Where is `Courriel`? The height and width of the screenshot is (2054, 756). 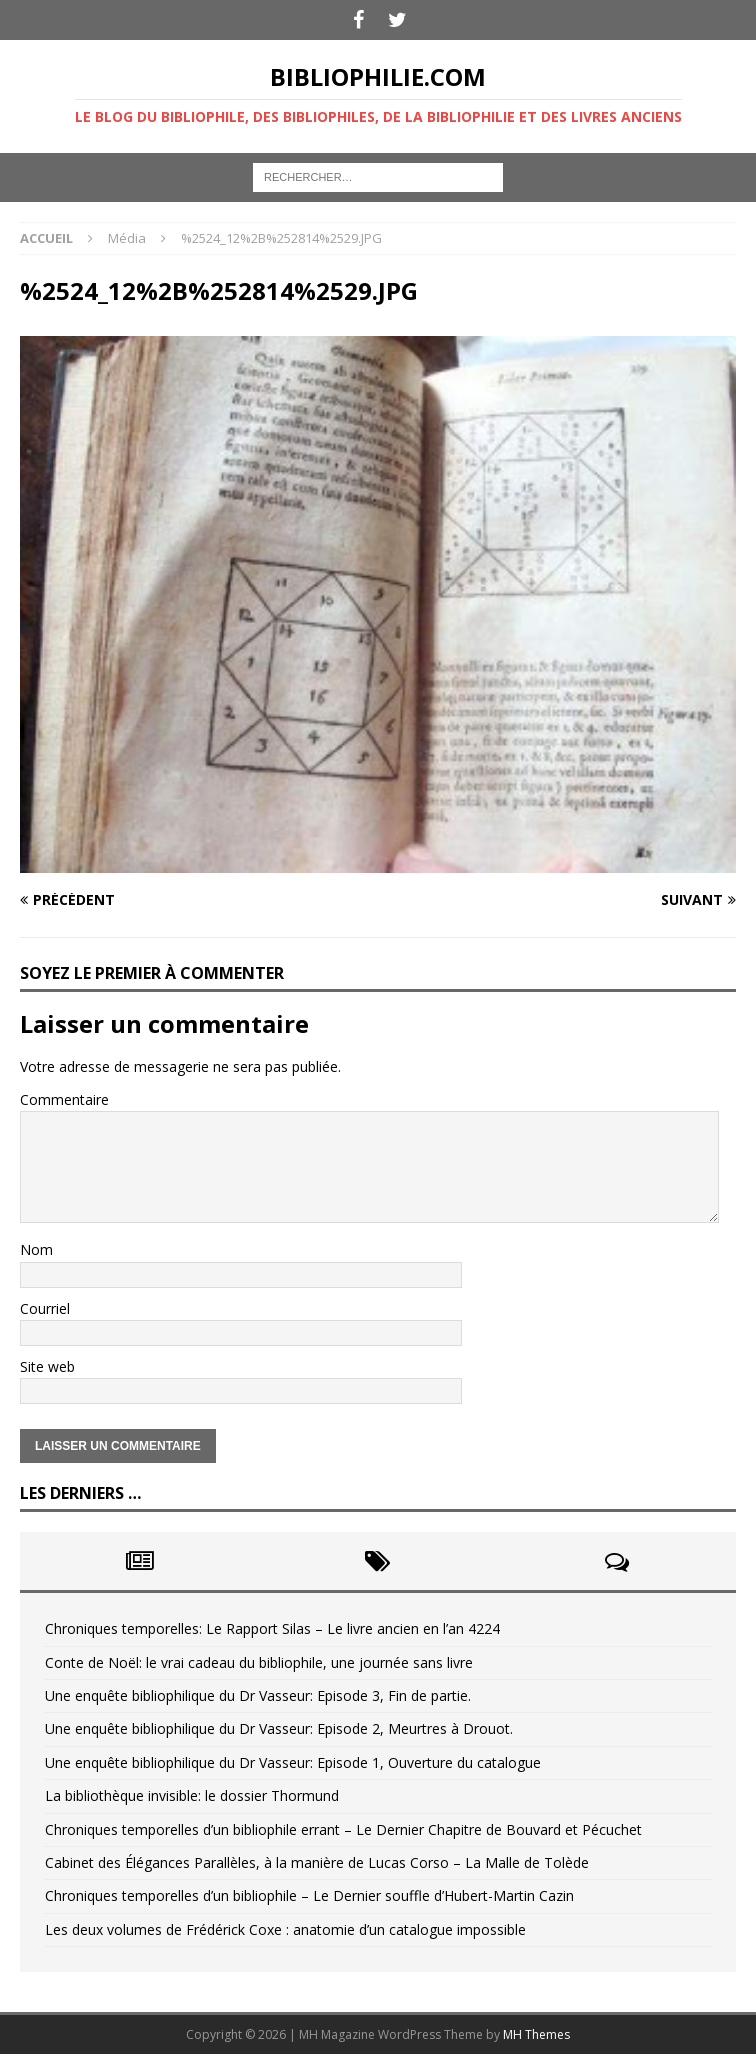
Courriel is located at coordinates (45, 1308).